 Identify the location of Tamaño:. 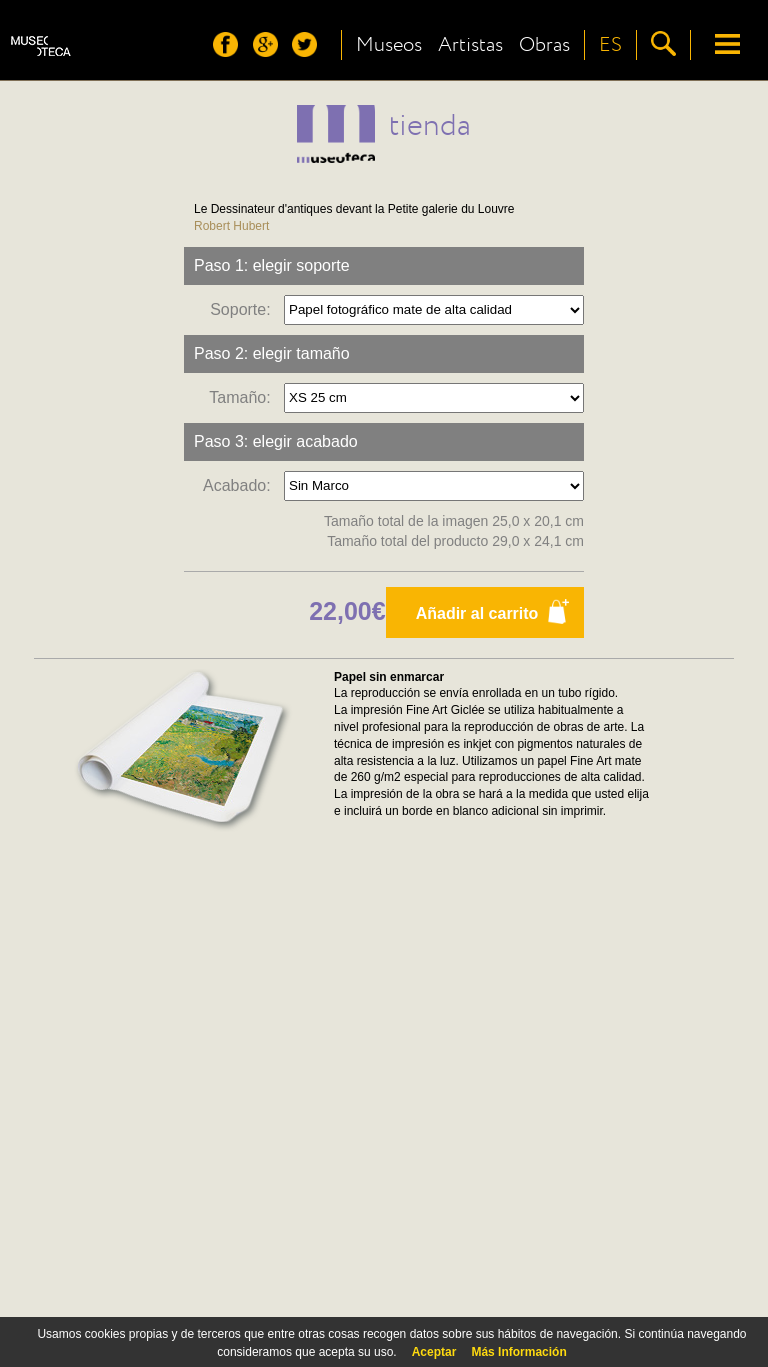
(244, 396).